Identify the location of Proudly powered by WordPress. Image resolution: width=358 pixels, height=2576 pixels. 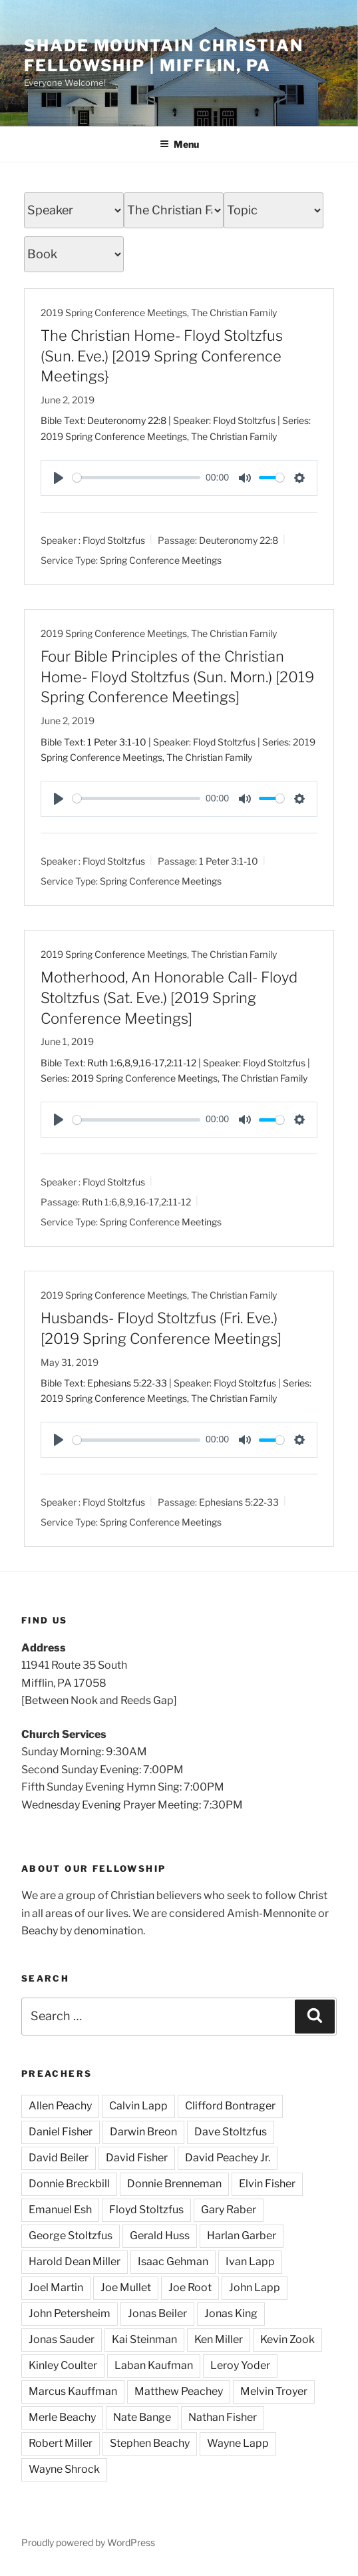
(88, 2542).